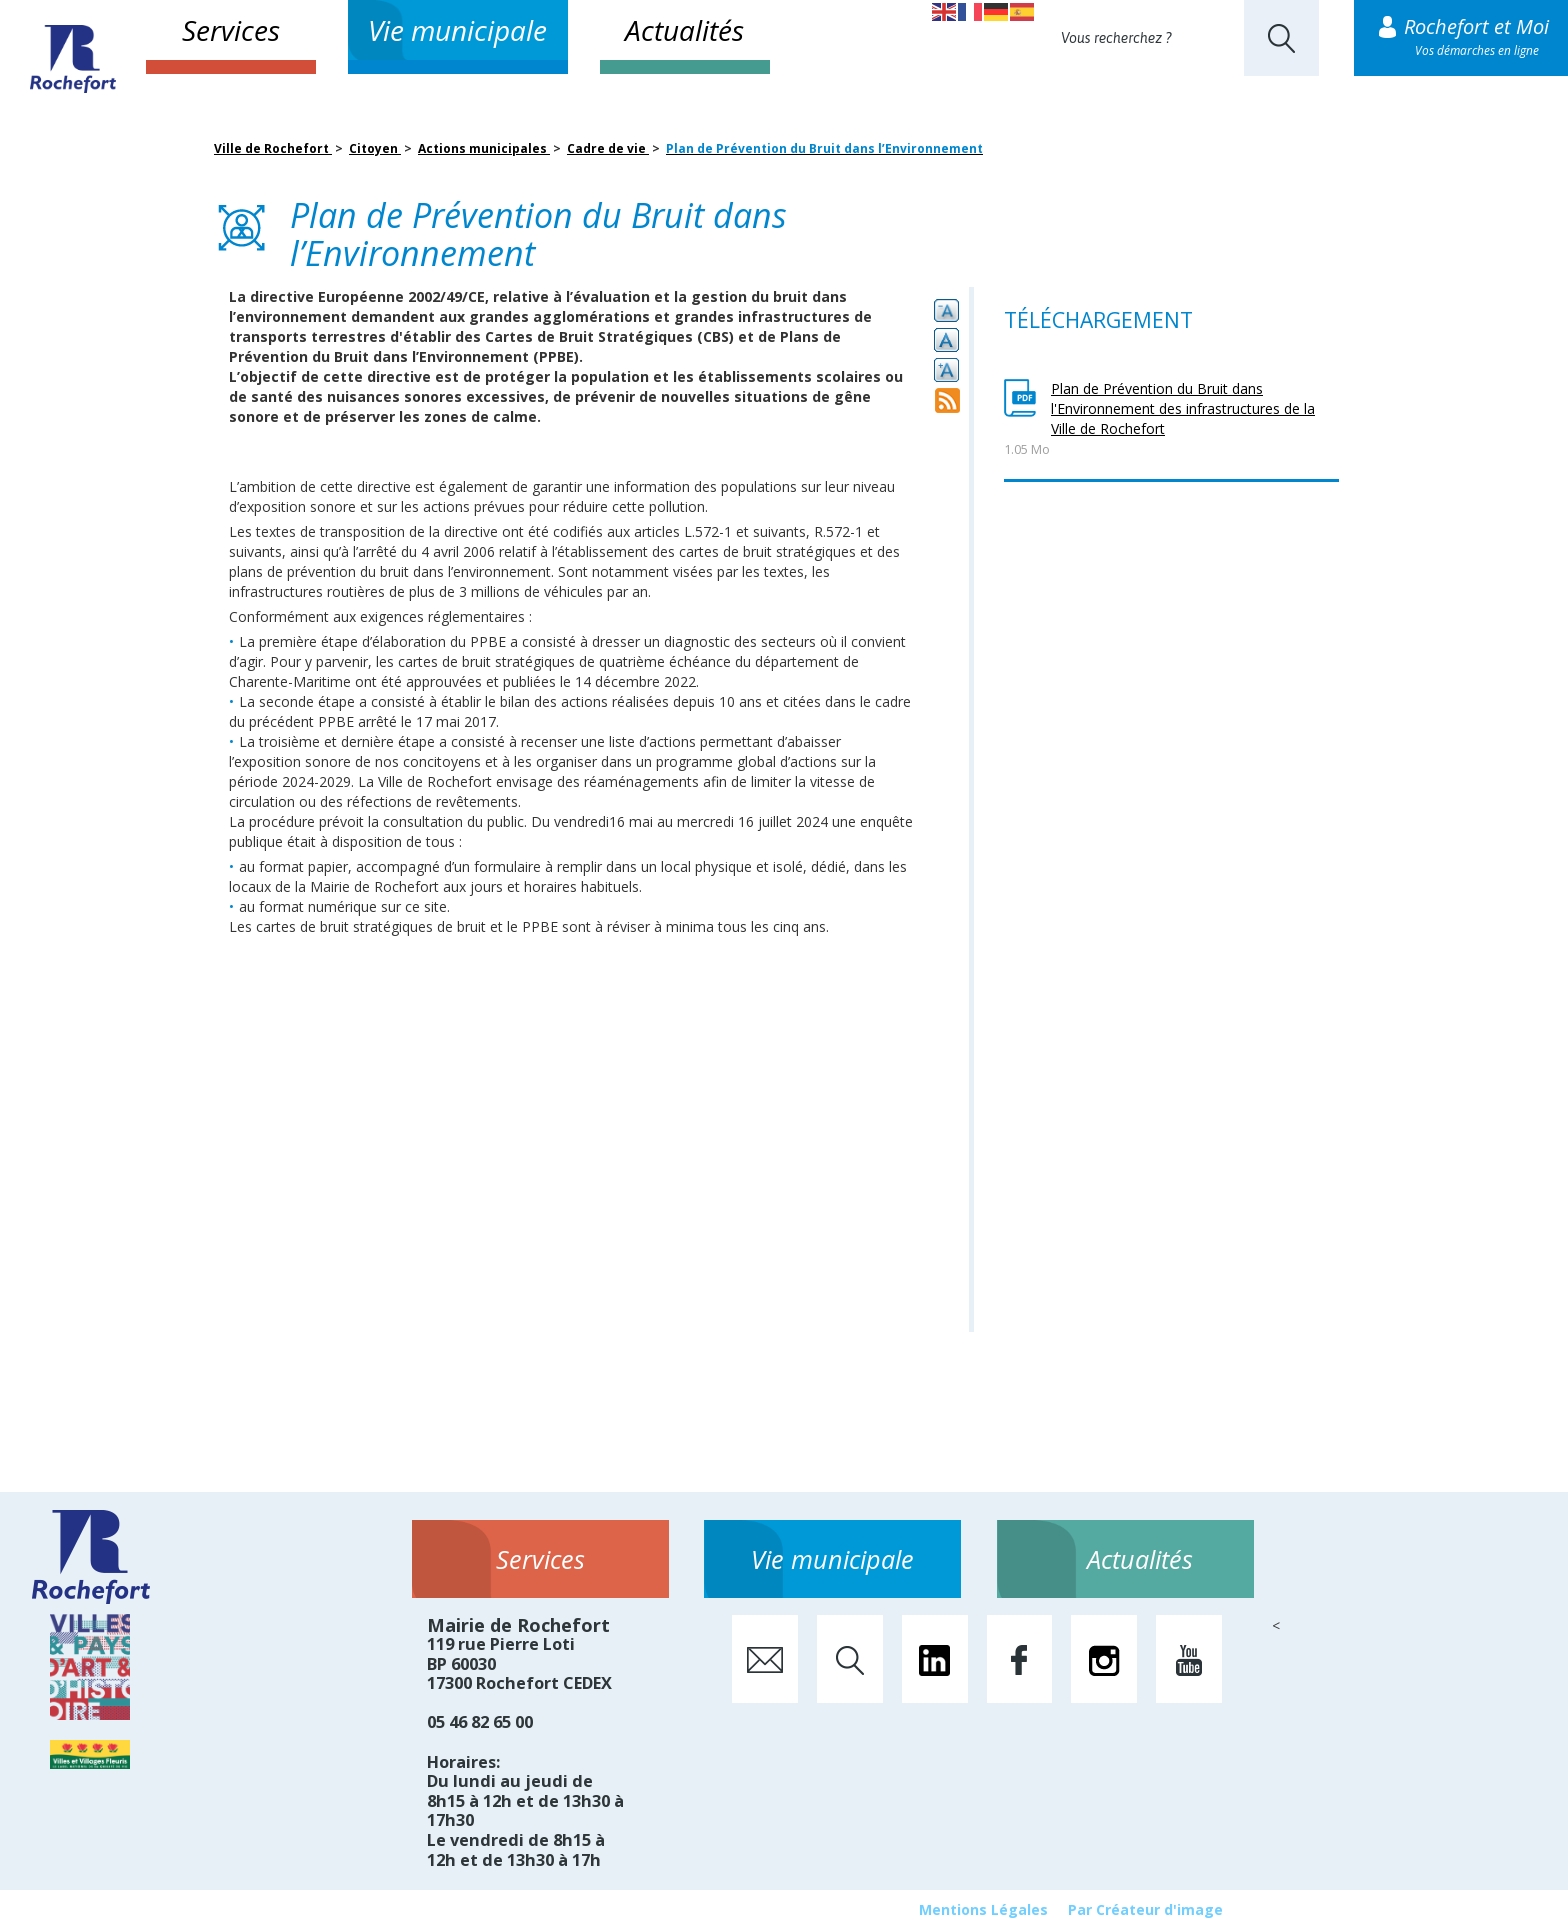  Describe the element at coordinates (983, 1909) in the screenshot. I see `Mentions Légales` at that location.